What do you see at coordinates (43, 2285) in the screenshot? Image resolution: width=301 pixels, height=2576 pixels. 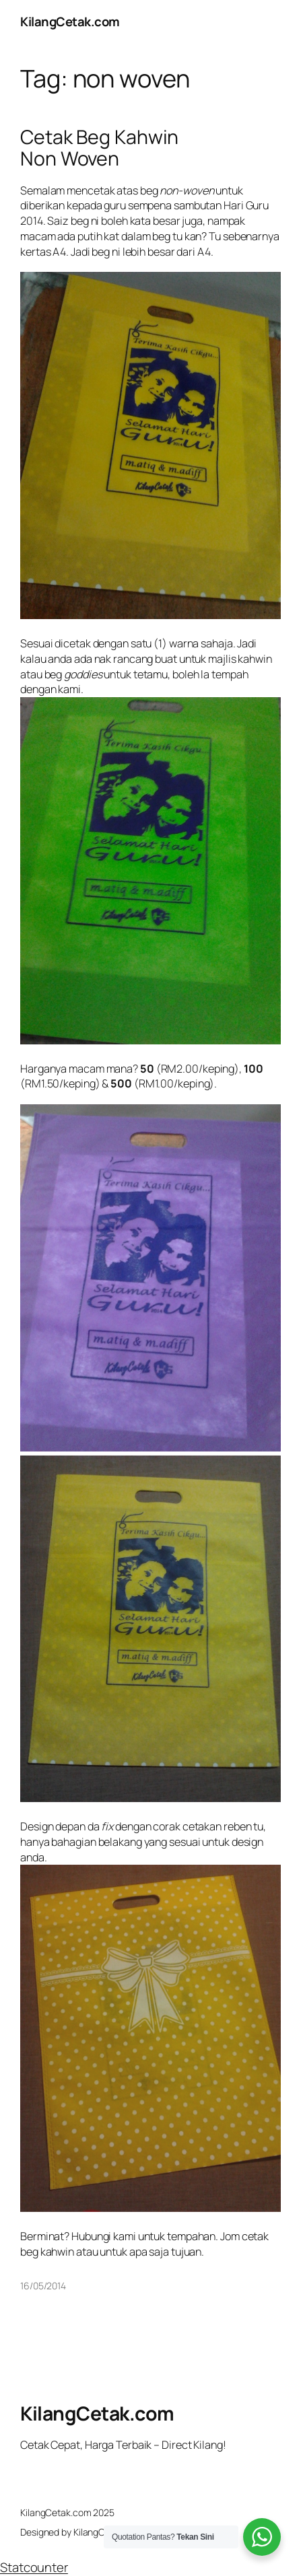 I see `16/05/2014` at bounding box center [43, 2285].